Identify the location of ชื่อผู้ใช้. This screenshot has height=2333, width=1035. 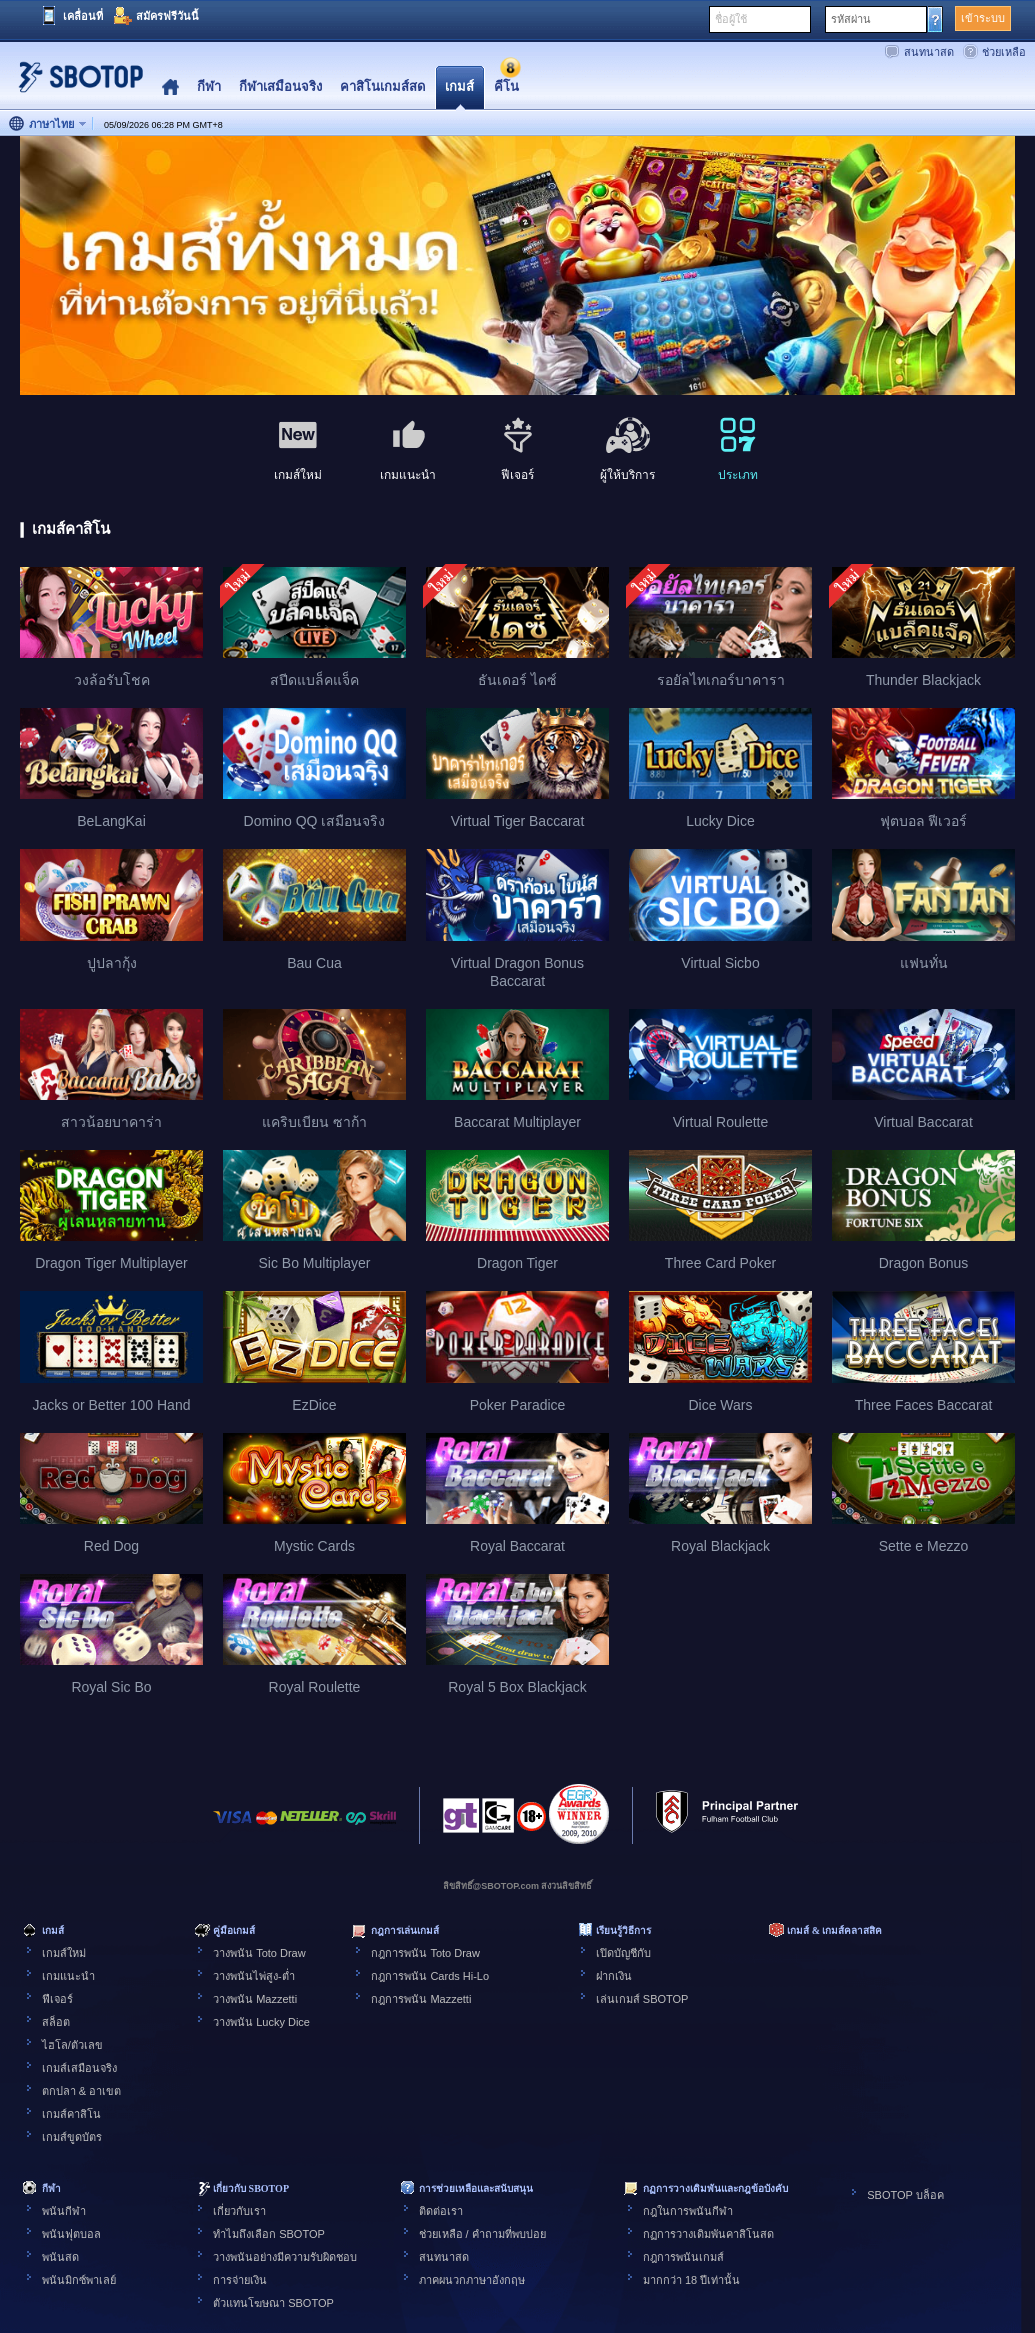
(731, 19).